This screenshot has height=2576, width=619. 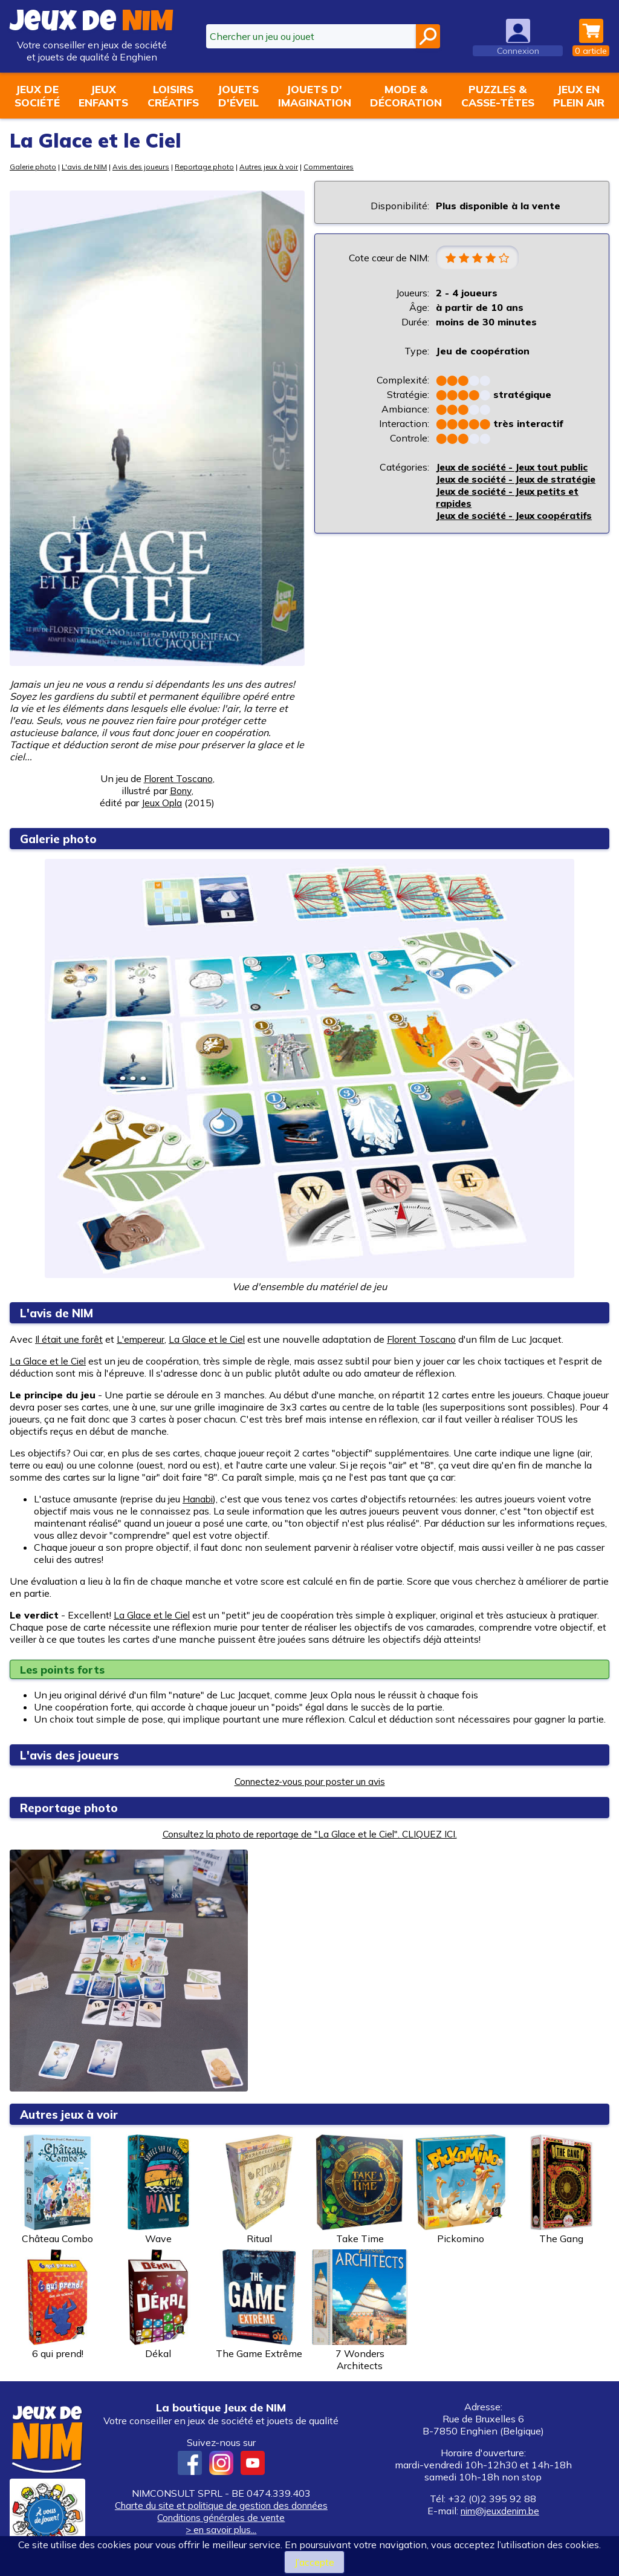 What do you see at coordinates (70, 1339) in the screenshot?
I see `Il était une forêt` at bounding box center [70, 1339].